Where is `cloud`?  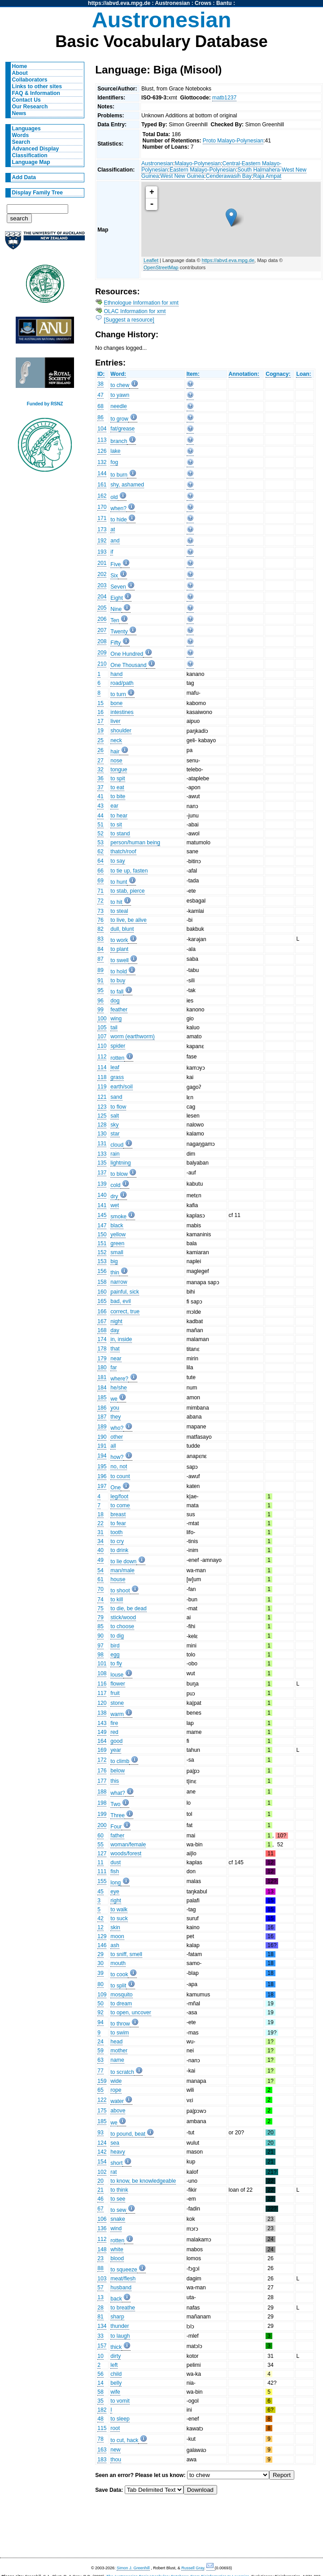 cloud is located at coordinates (116, 1145).